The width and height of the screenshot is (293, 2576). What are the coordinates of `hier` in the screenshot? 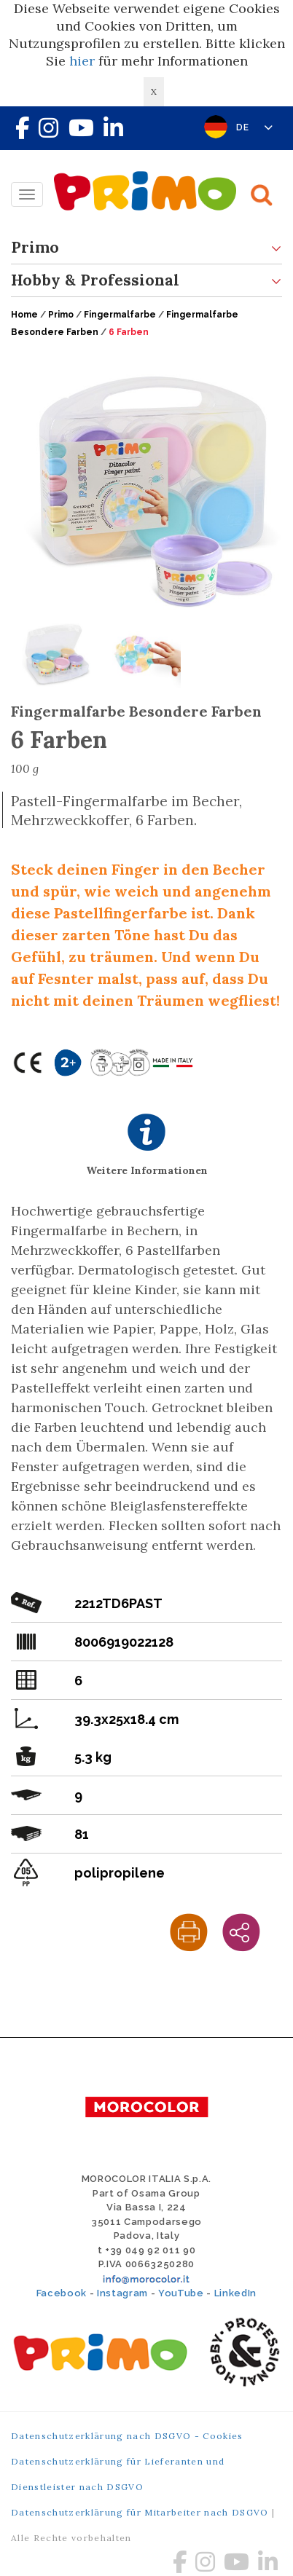 It's located at (82, 60).